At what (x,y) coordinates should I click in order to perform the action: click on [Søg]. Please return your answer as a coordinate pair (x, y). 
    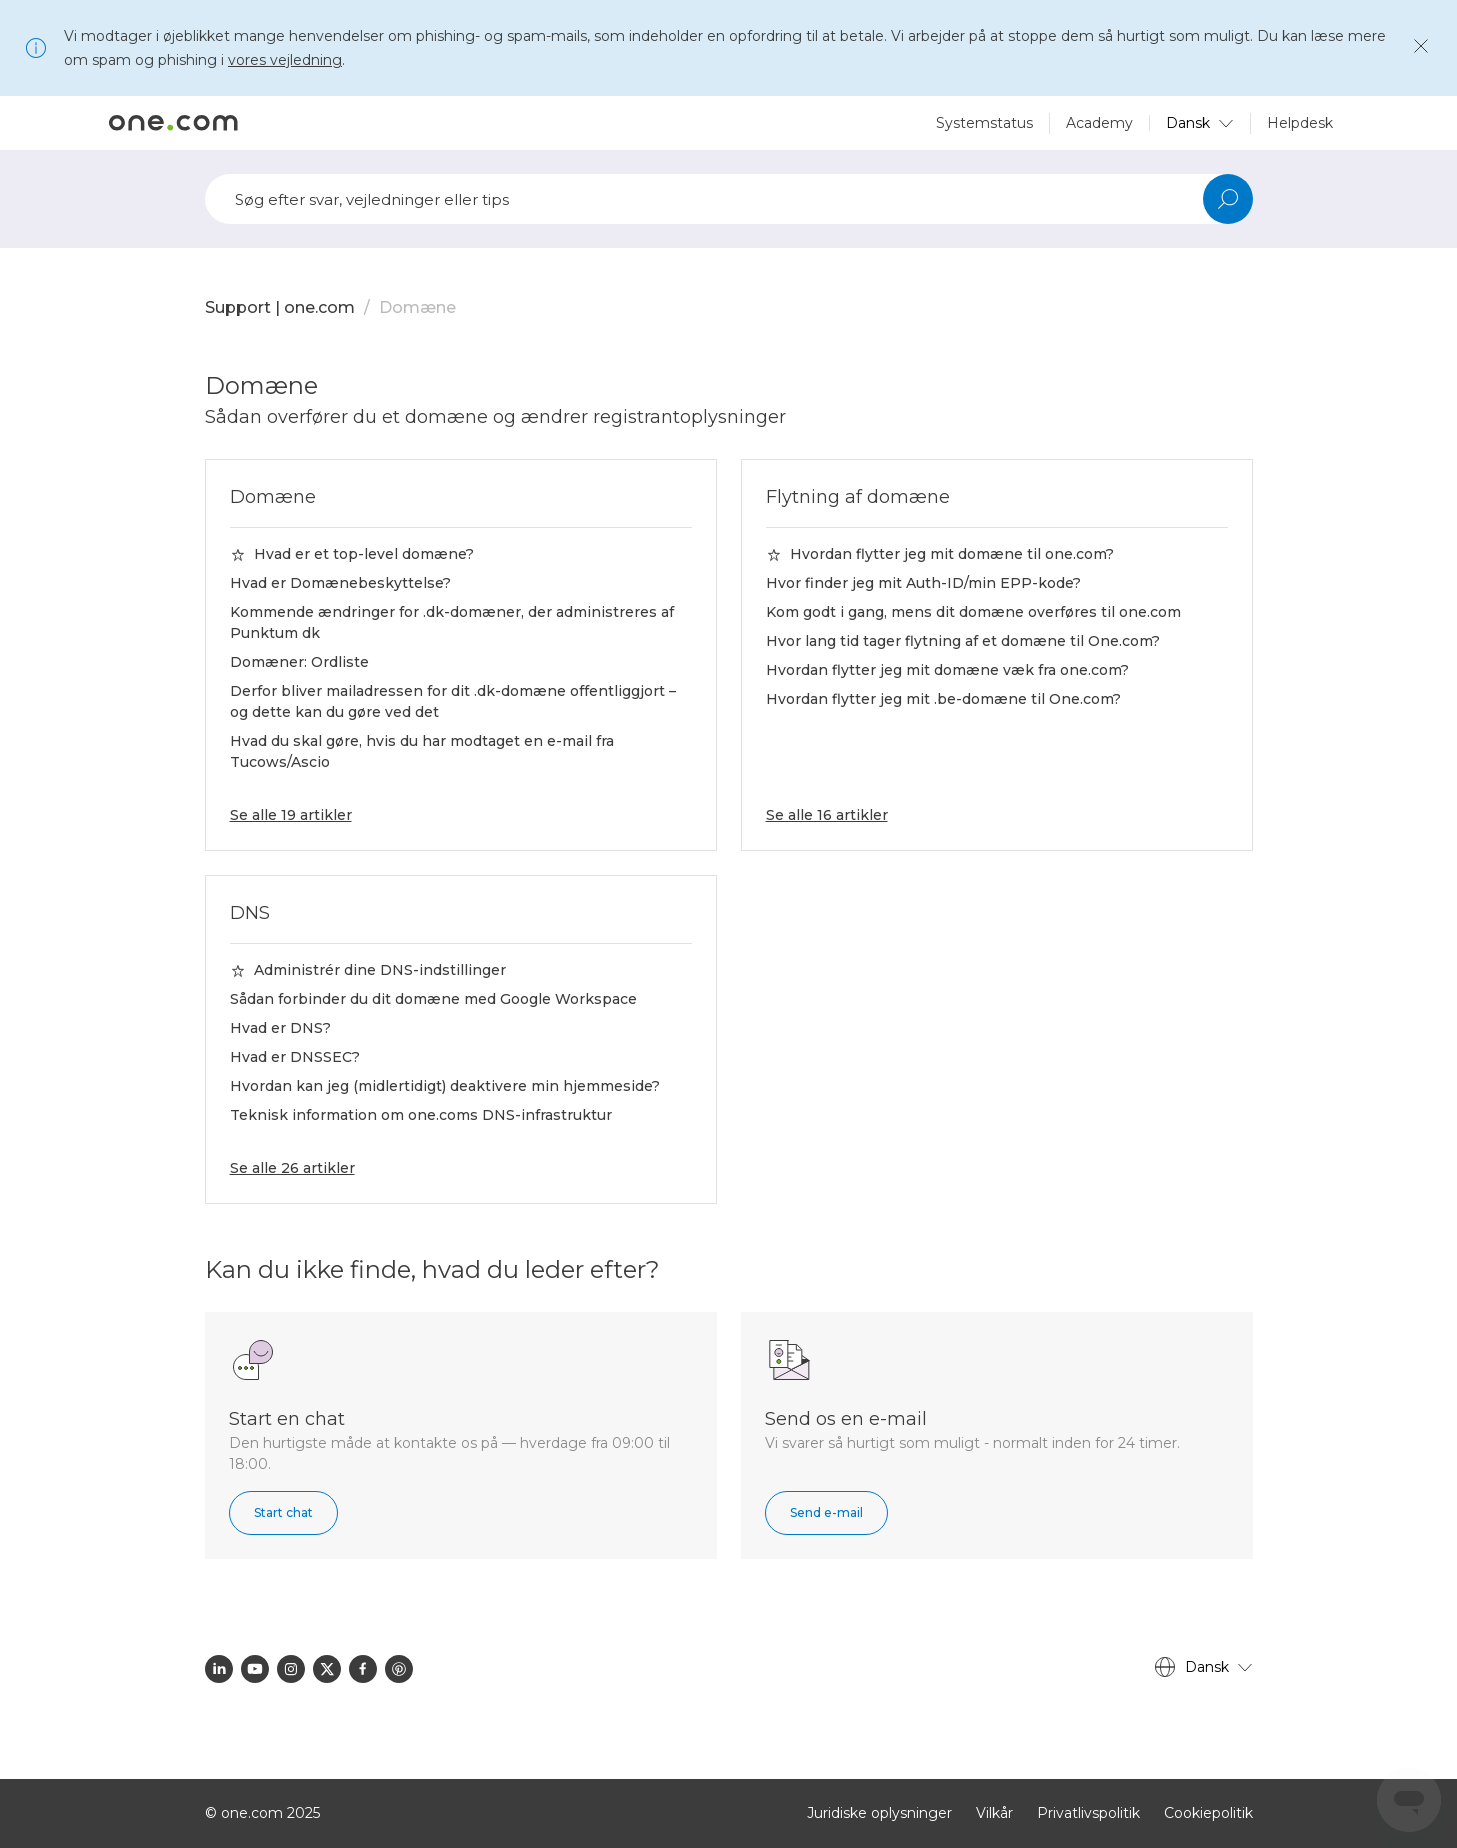
    Looking at the image, I should click on (729, 199).